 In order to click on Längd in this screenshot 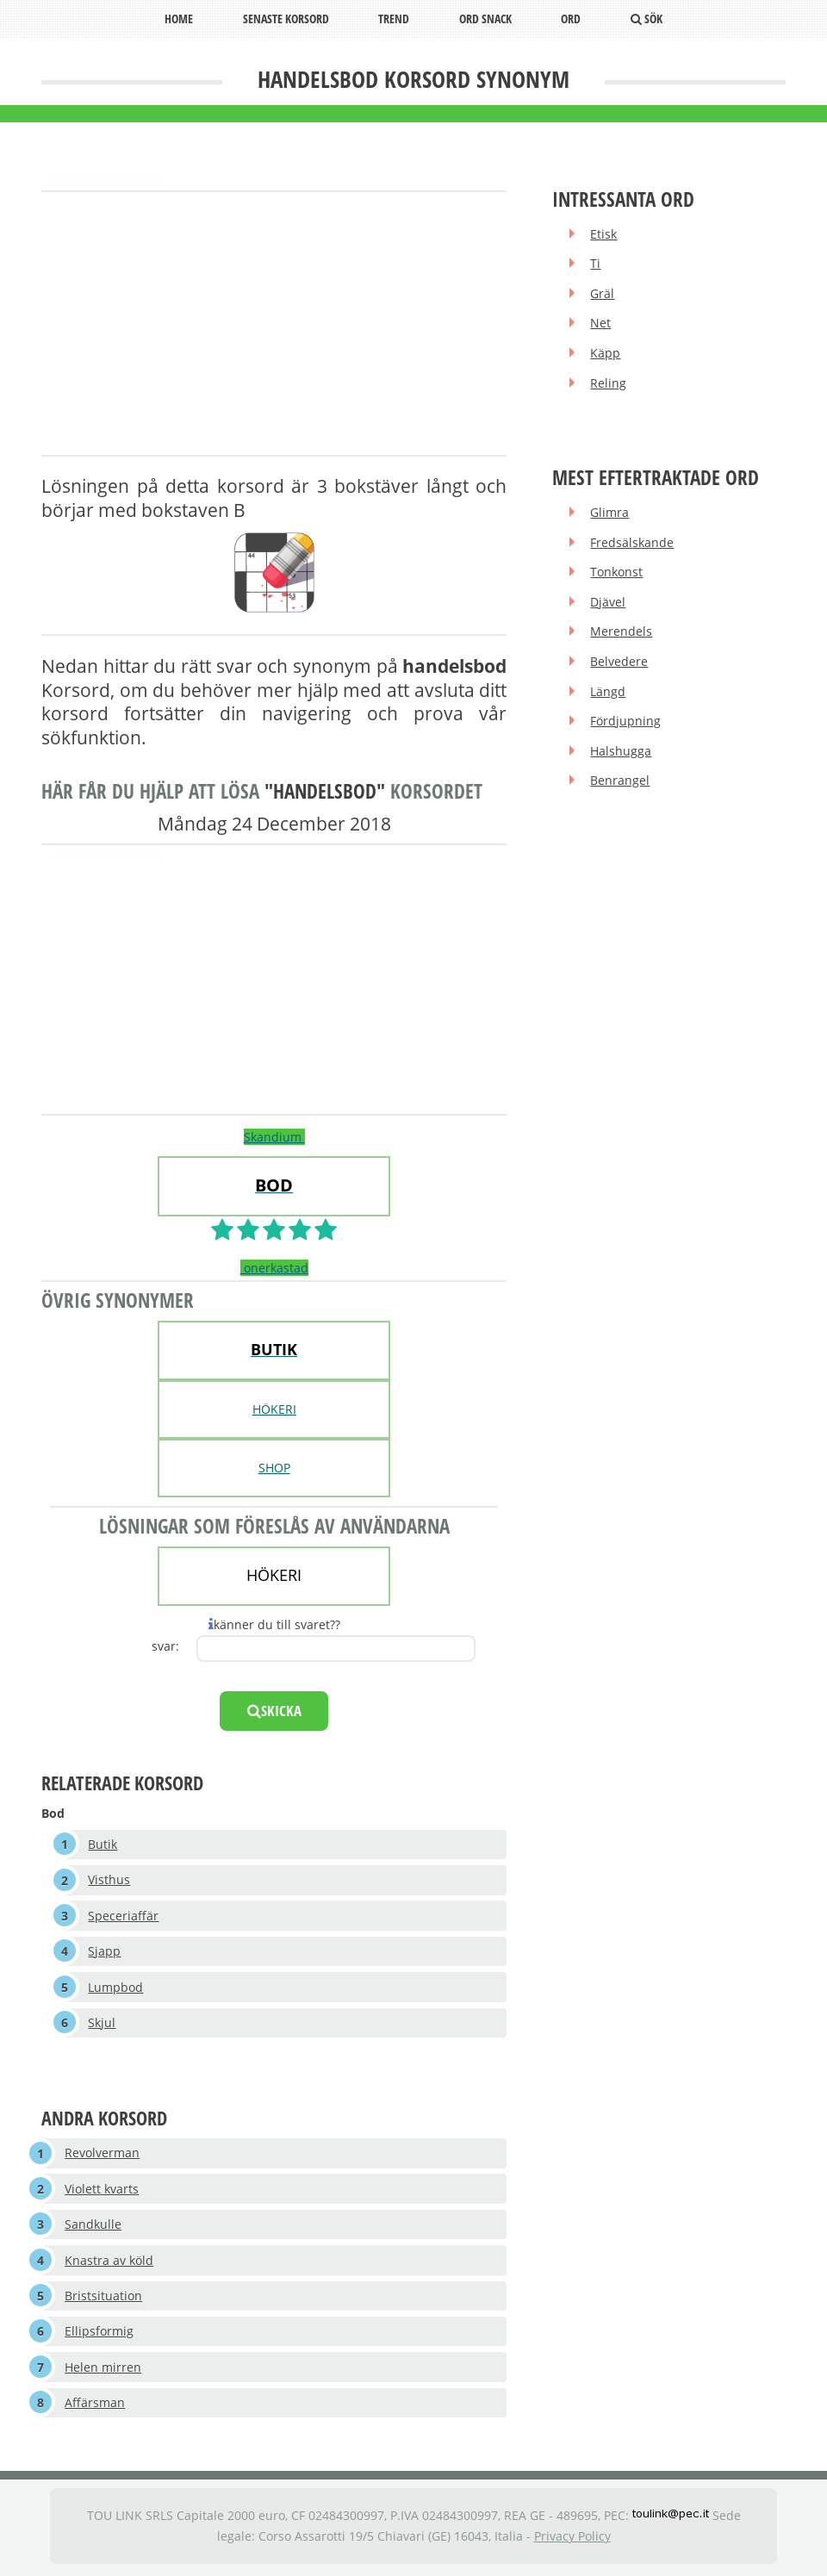, I will do `click(608, 693)`.